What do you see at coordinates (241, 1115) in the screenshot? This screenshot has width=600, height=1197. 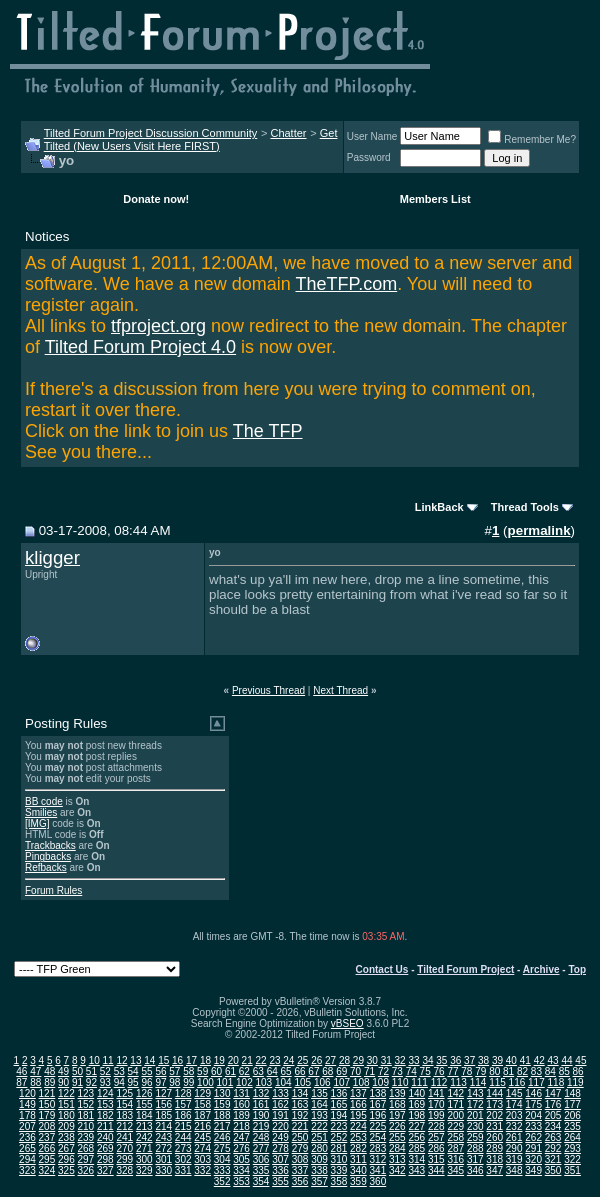 I see `189` at bounding box center [241, 1115].